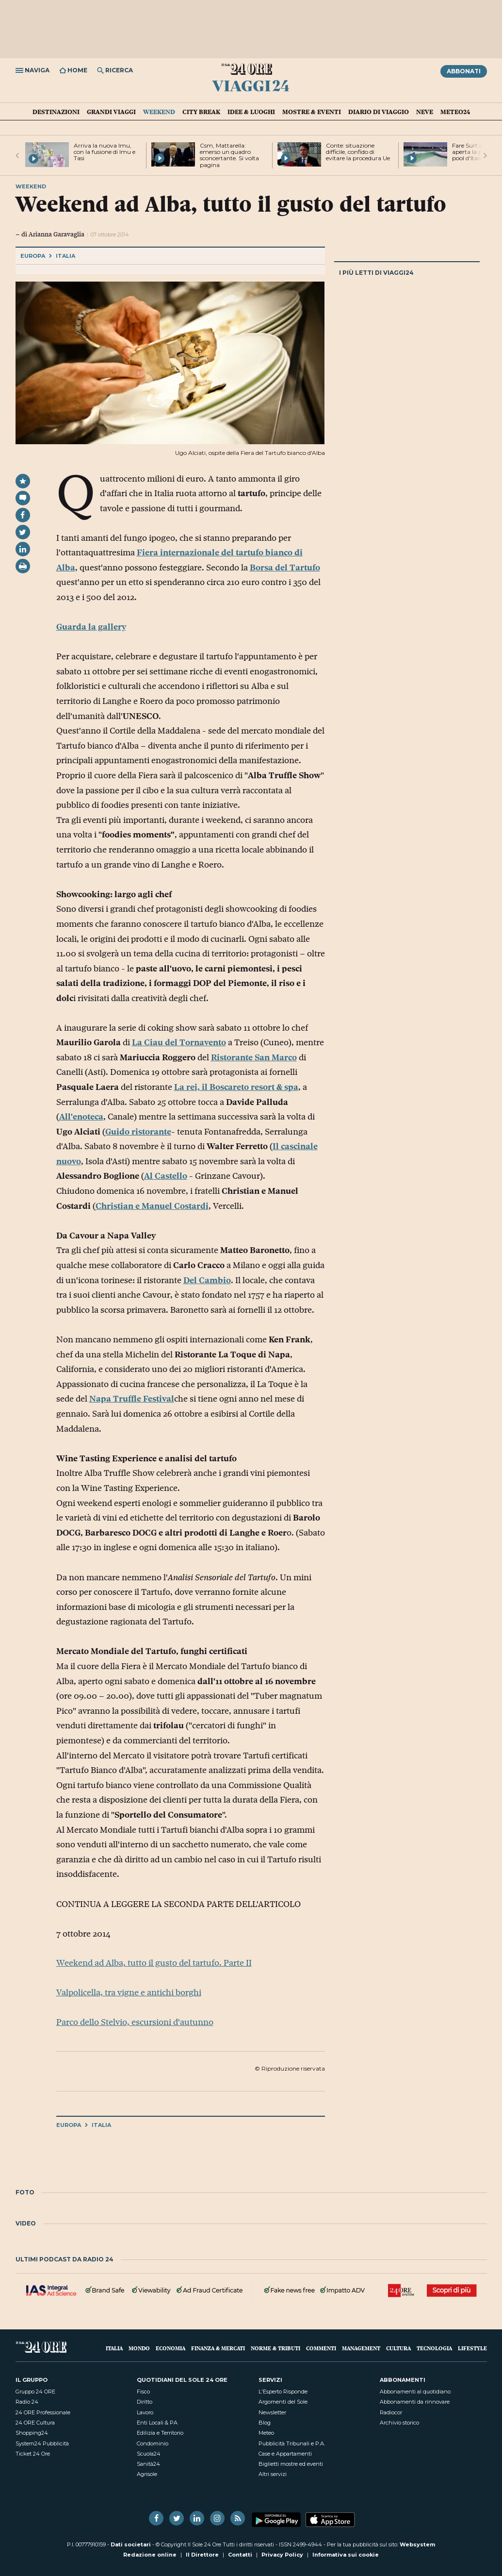 The height and width of the screenshot is (2576, 502). What do you see at coordinates (378, 111) in the screenshot?
I see `Diario di Viaggio` at bounding box center [378, 111].